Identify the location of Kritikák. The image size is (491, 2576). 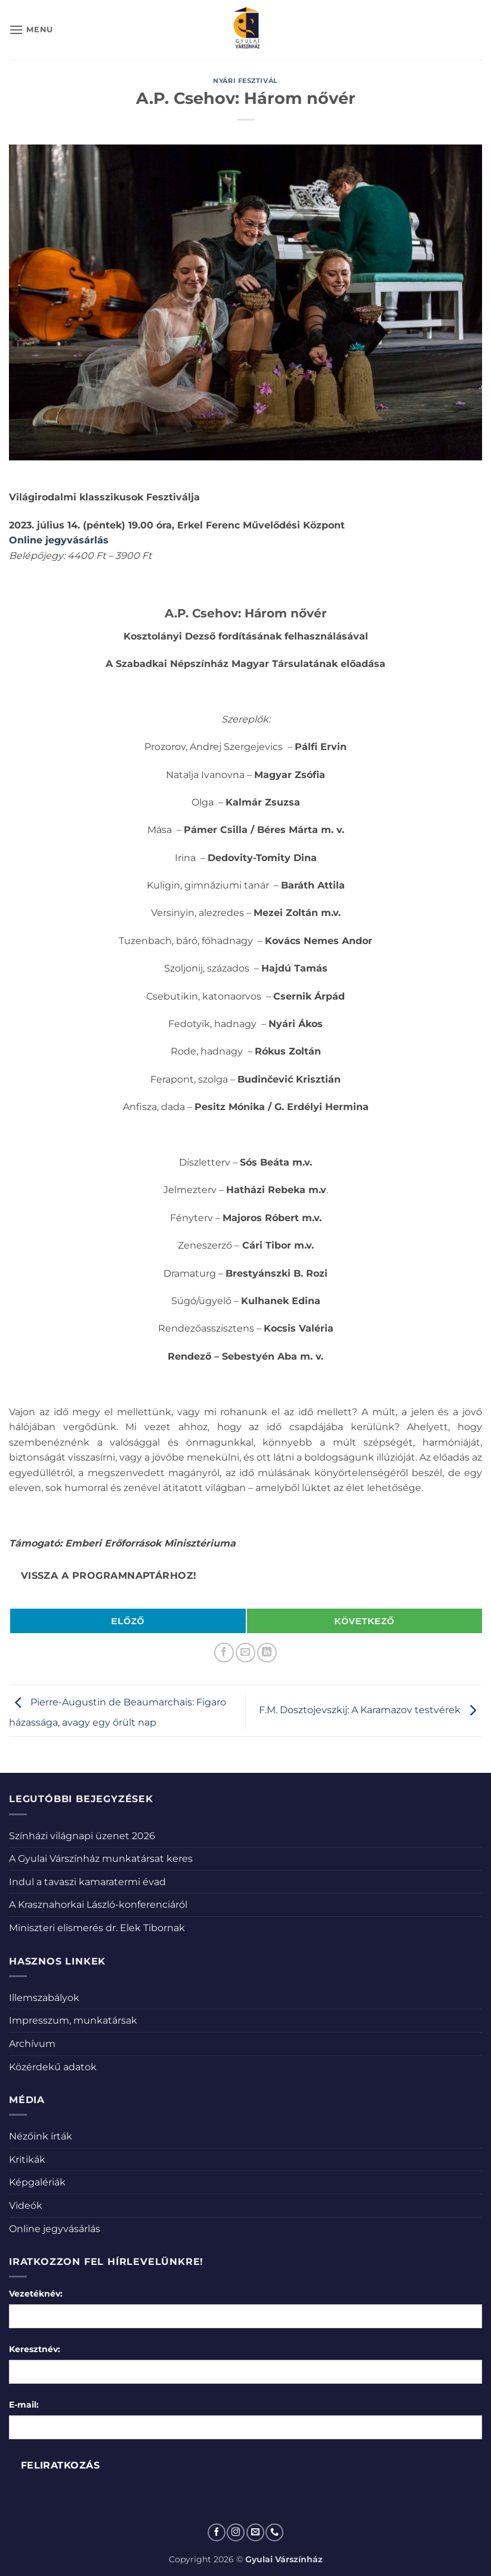
(27, 2159).